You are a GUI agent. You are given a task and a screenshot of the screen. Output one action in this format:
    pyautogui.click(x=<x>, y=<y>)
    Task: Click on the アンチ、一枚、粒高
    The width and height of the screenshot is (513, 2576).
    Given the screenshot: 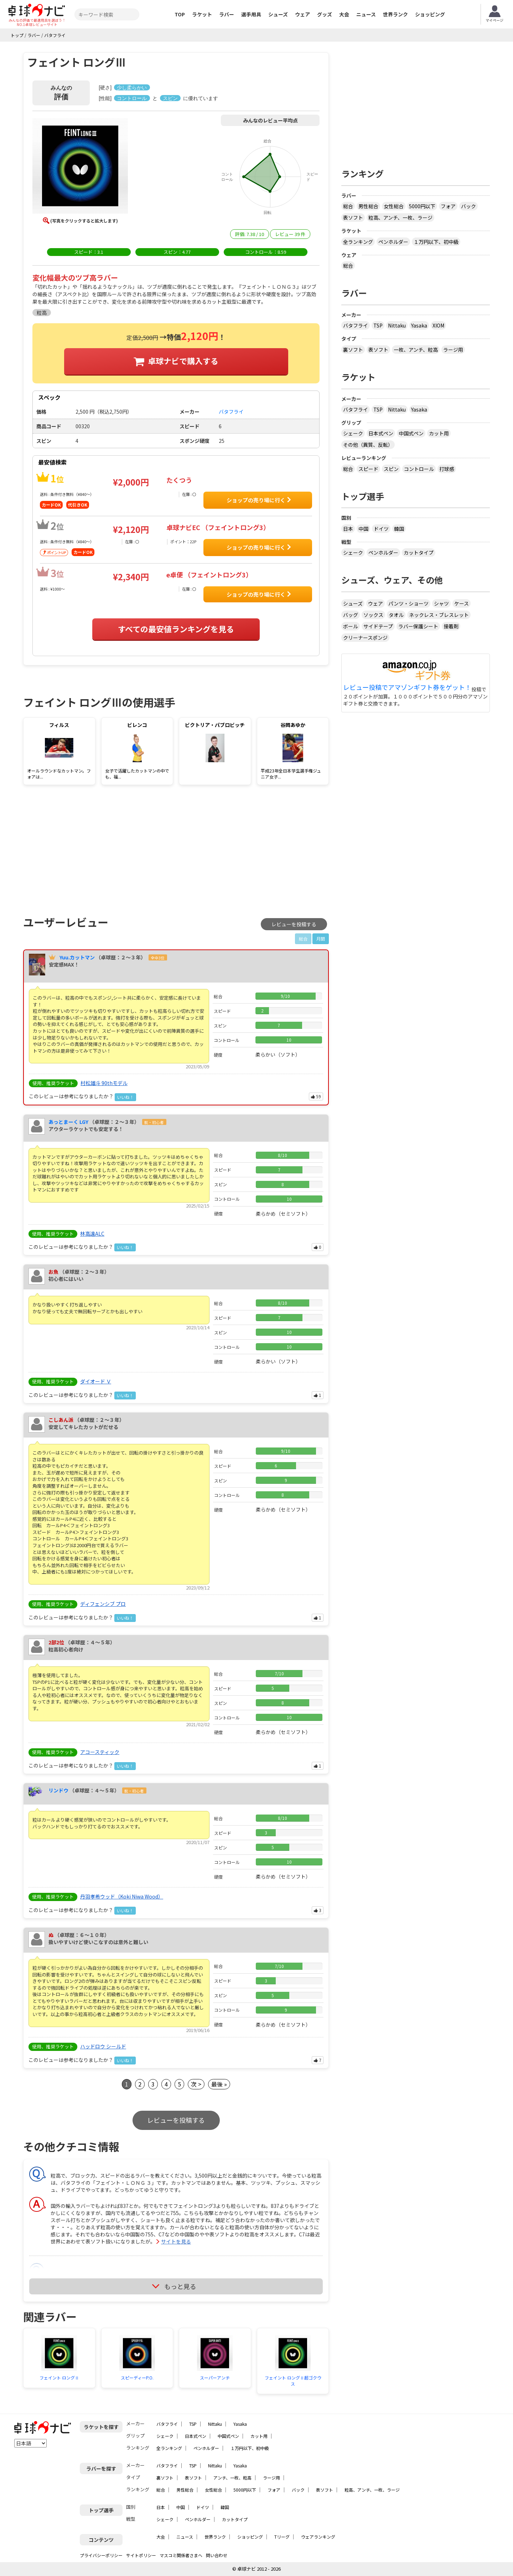 What is the action you would take?
    pyautogui.click(x=232, y=2478)
    